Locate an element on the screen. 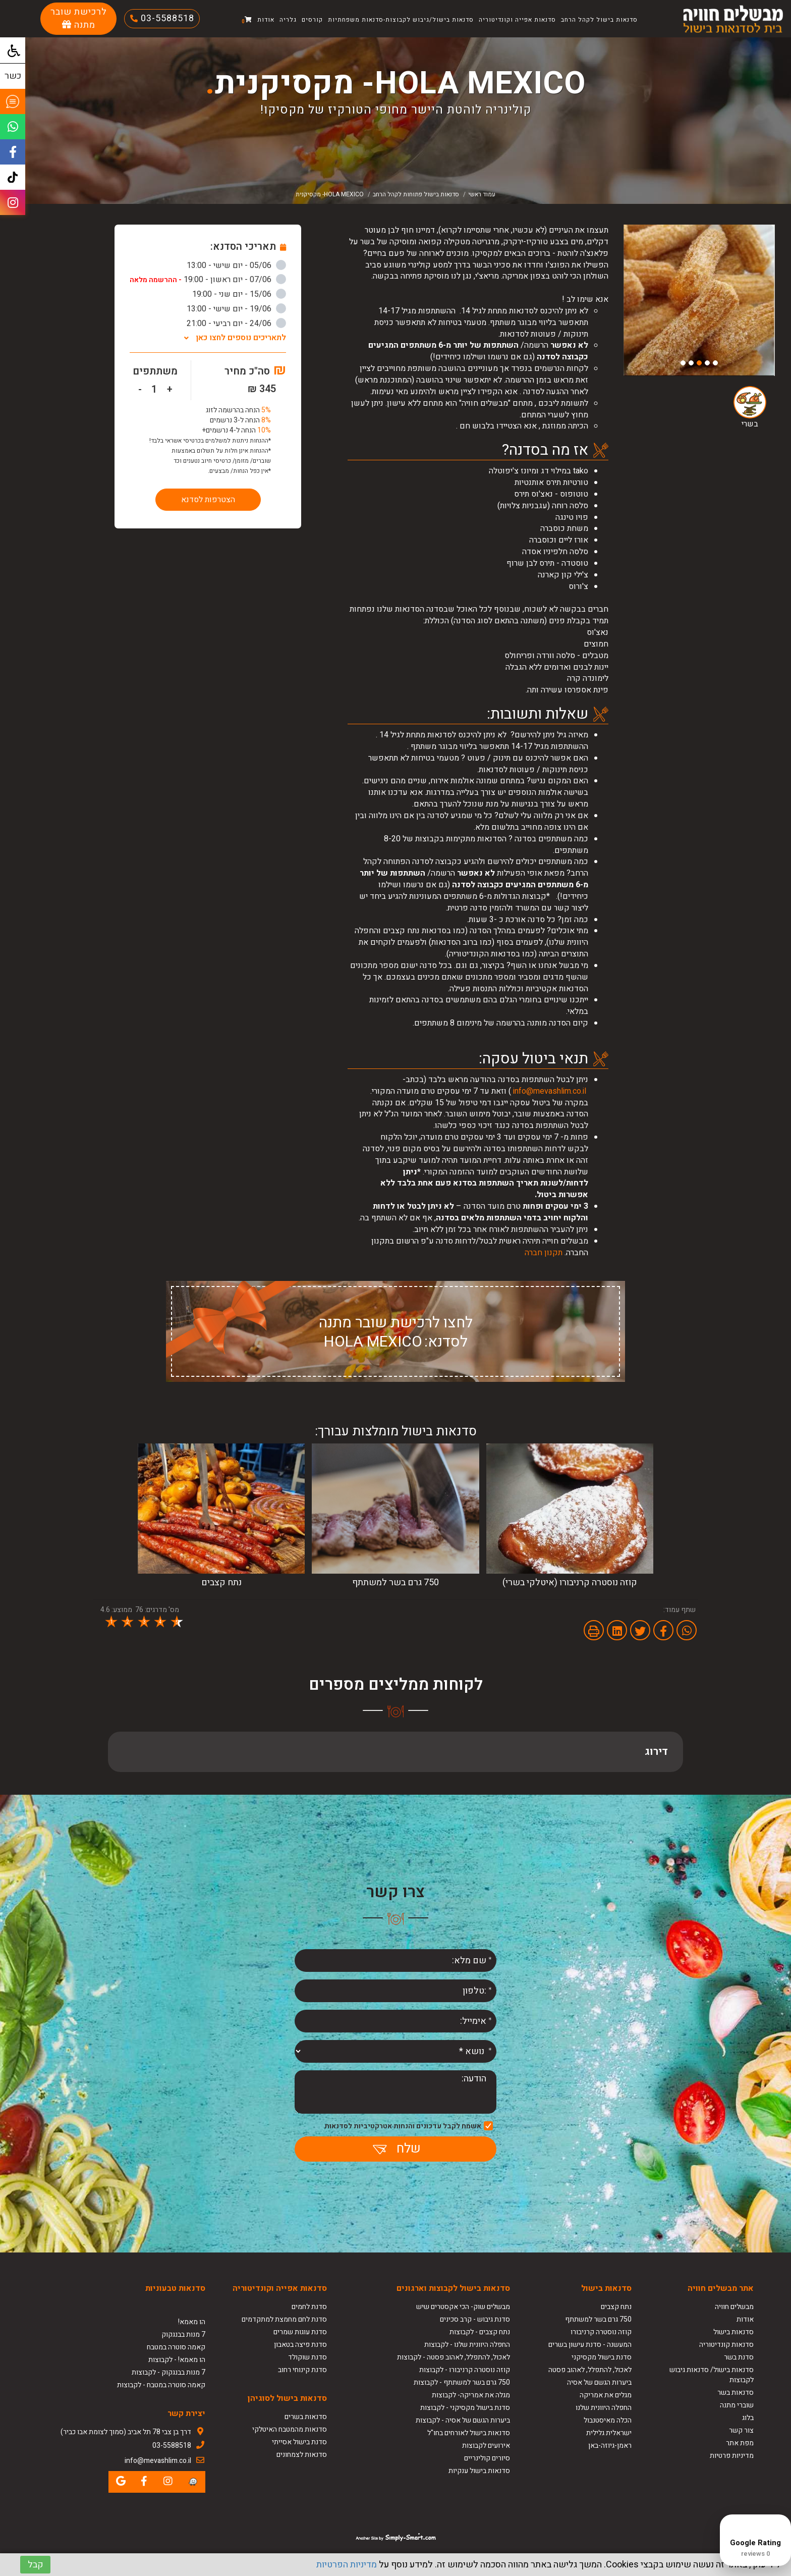 This screenshot has width=791, height=2576. 4 [button] is located at coordinates (691, 362).